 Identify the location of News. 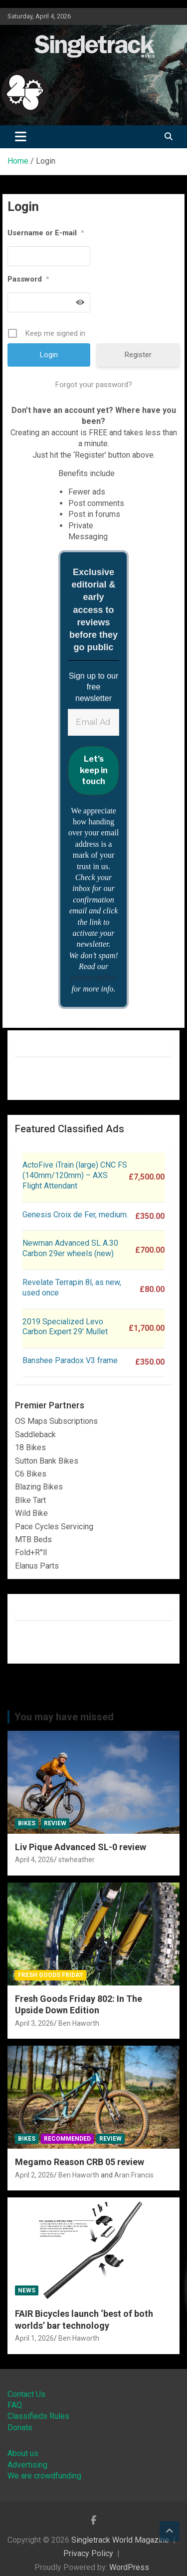
(26, 2290).